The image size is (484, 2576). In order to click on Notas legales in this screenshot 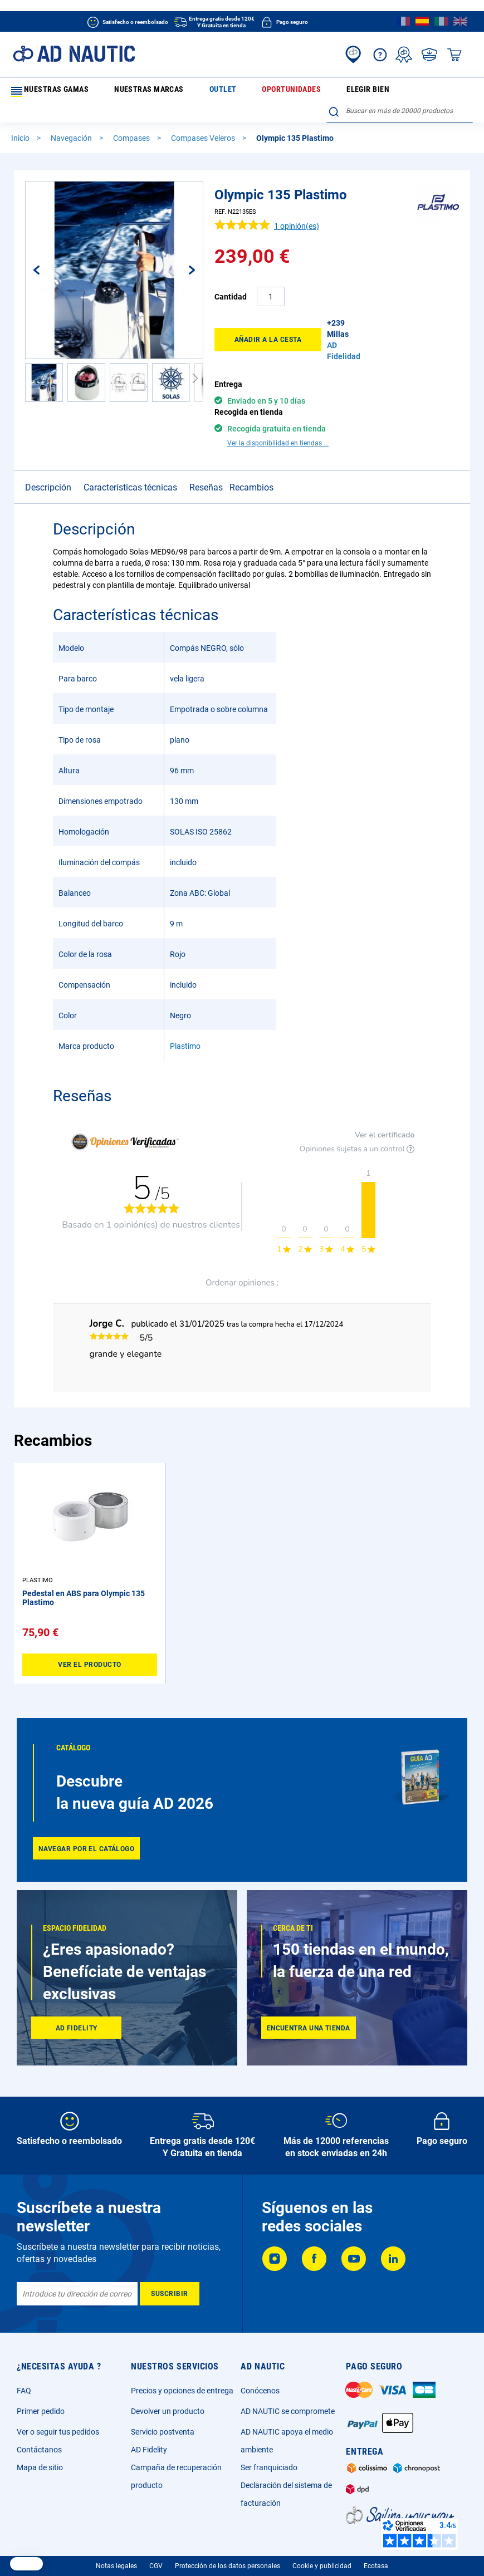, I will do `click(116, 2551)`.